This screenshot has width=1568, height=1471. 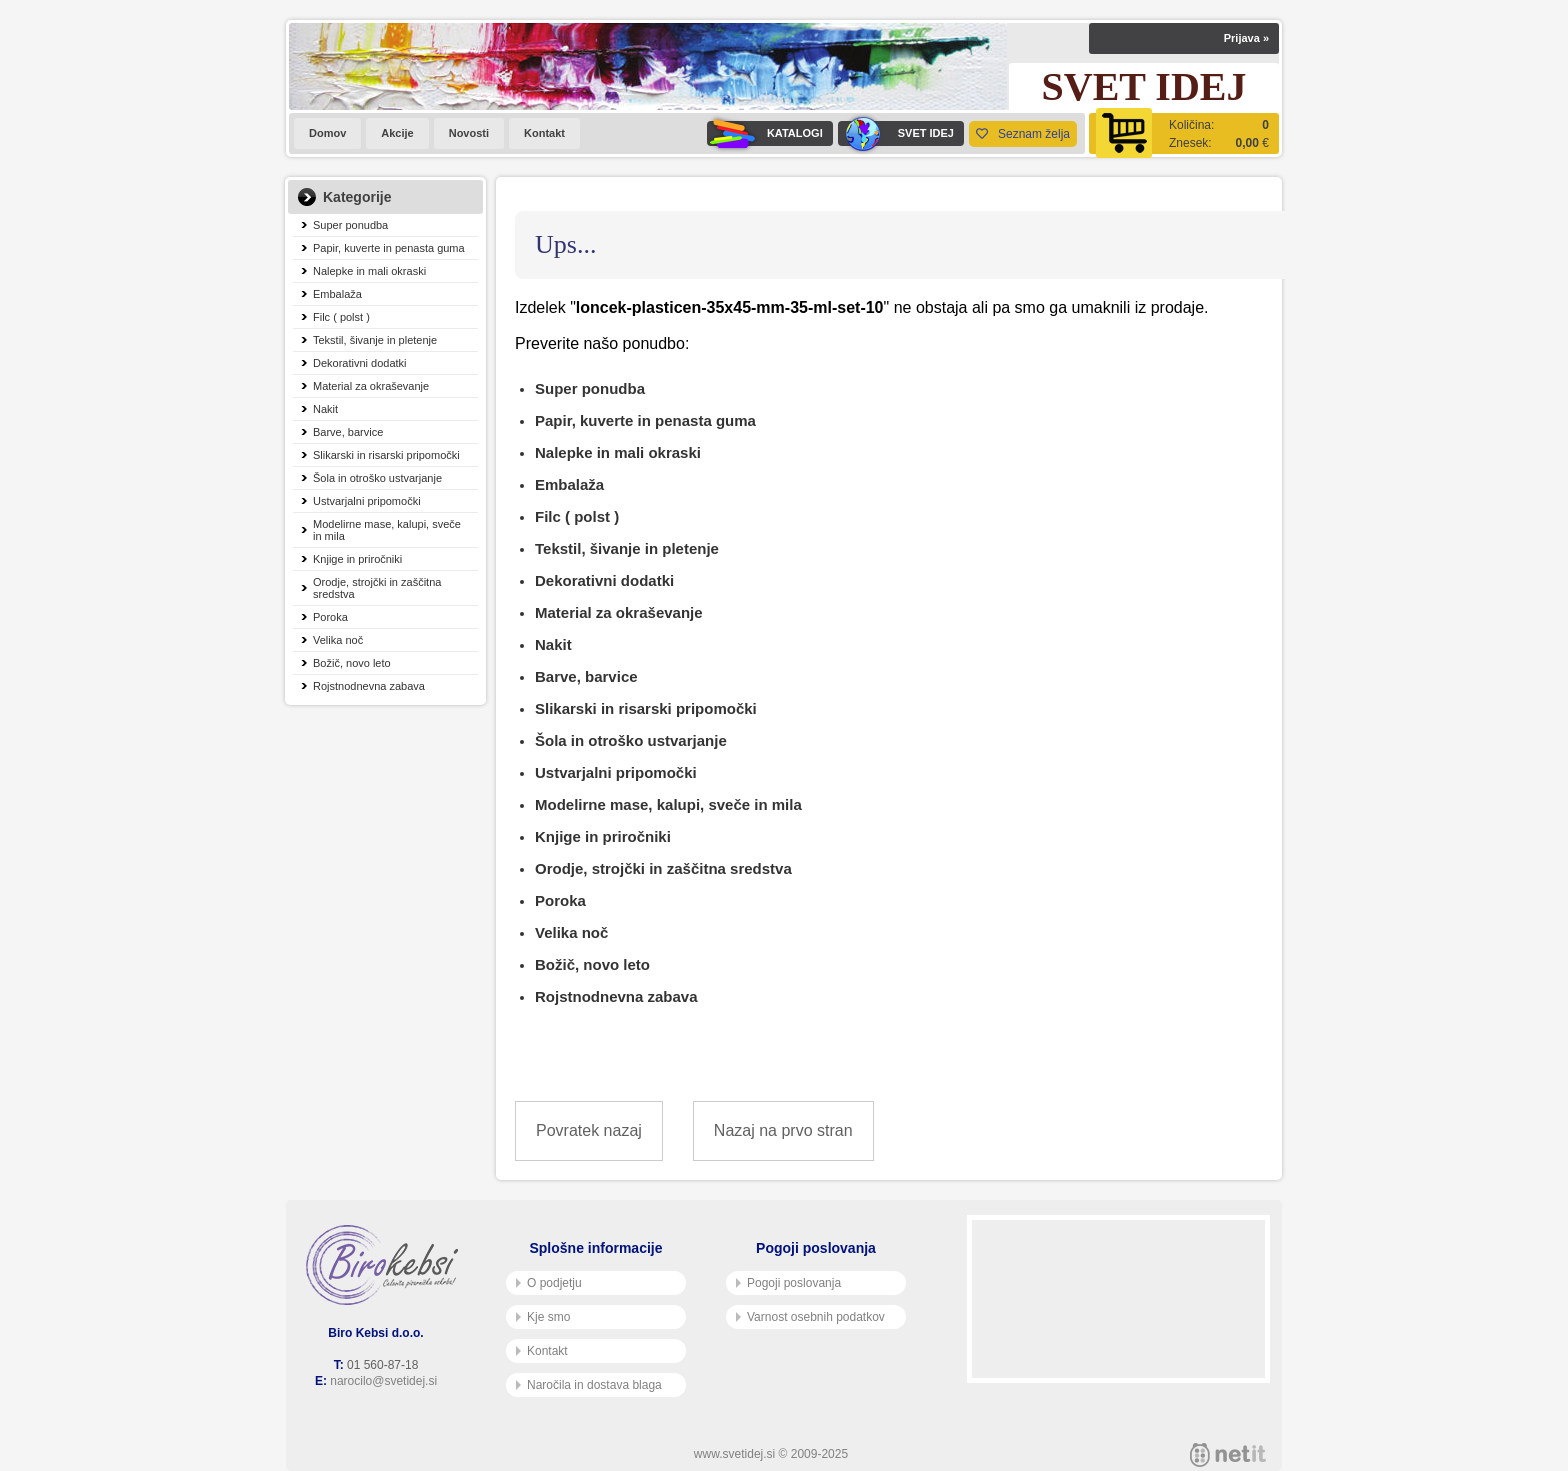 I want to click on Kje smo, so click(x=543, y=1317).